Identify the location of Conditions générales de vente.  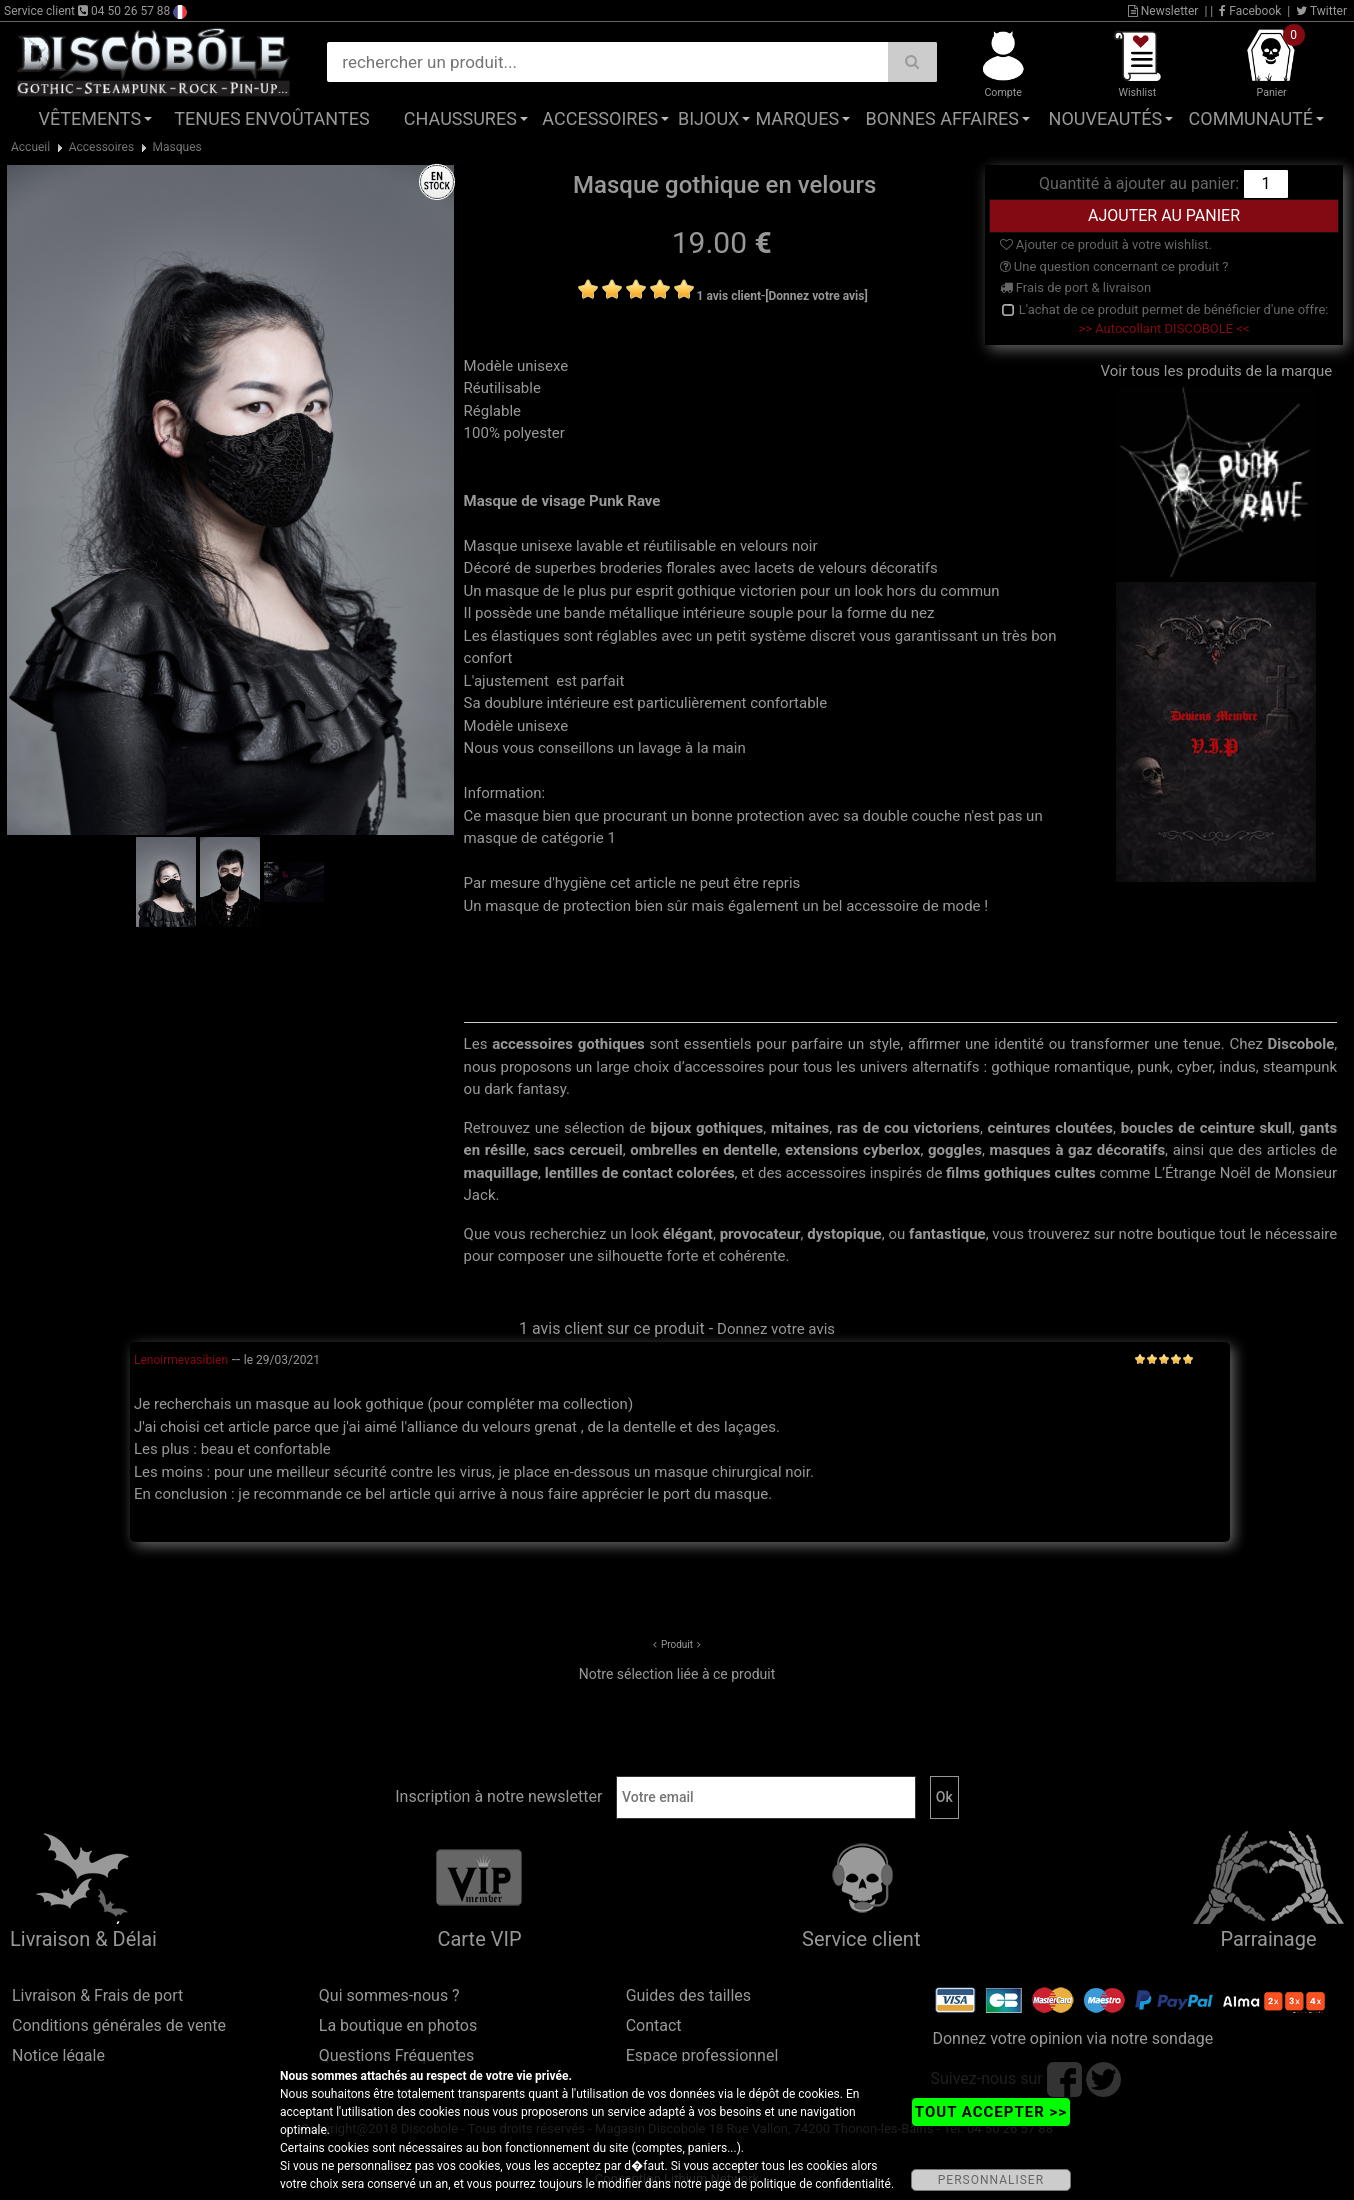
(119, 2025).